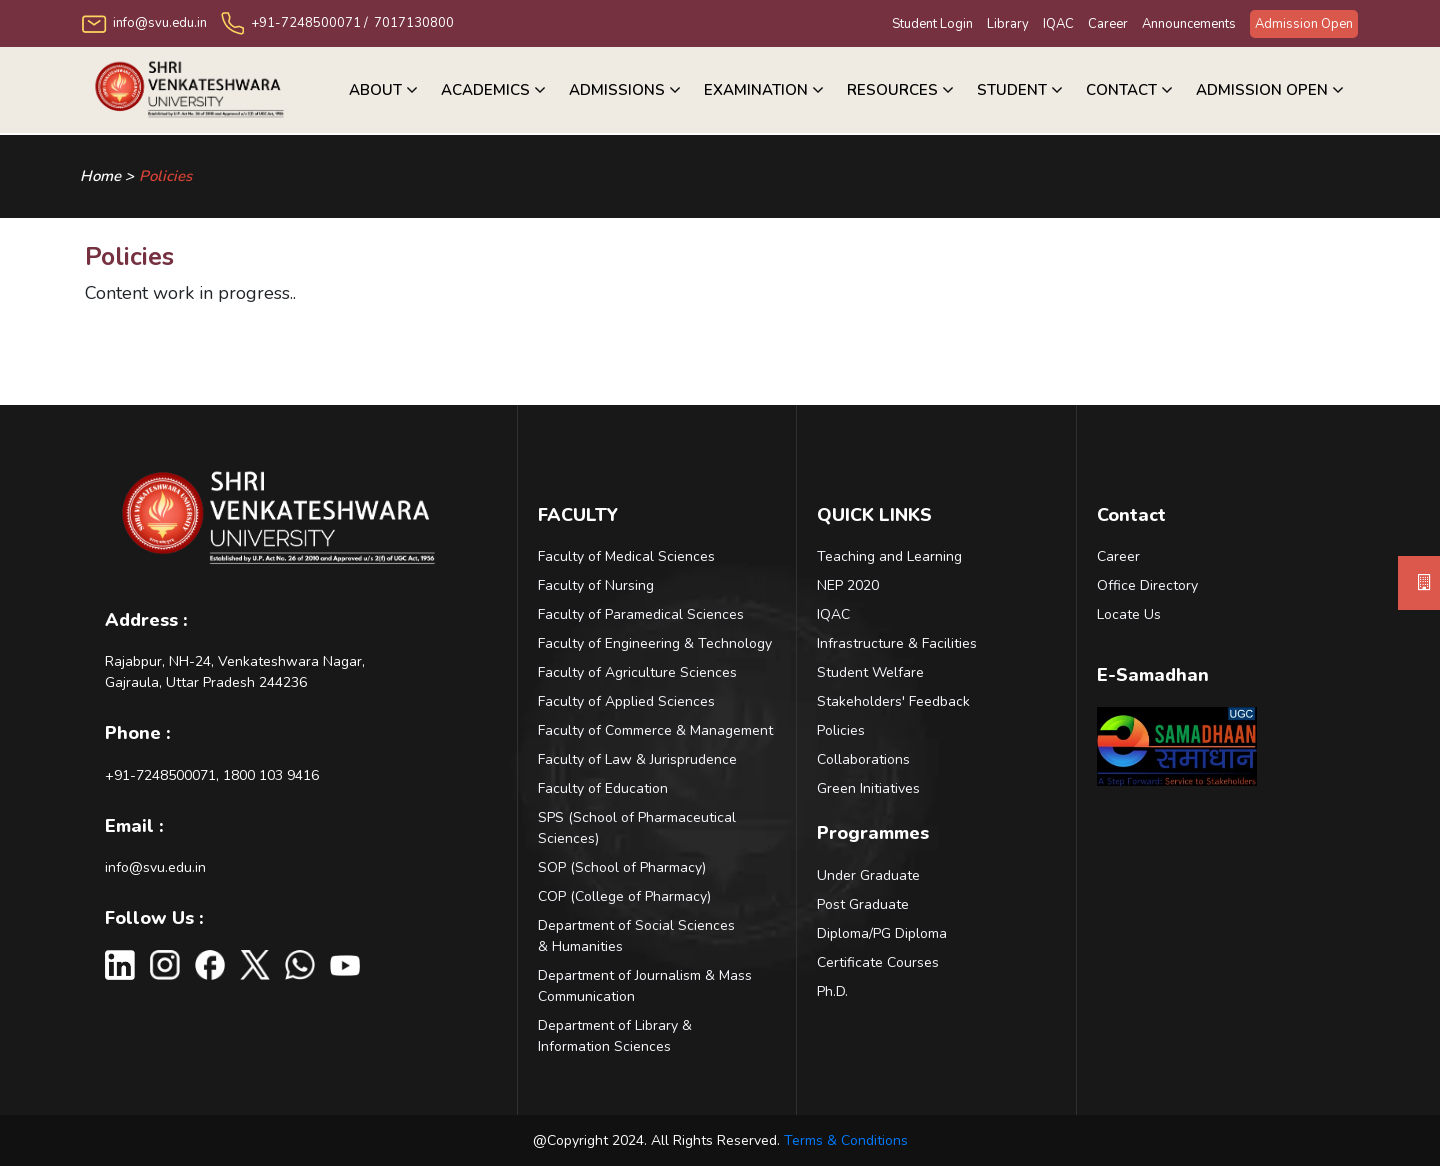 Image resolution: width=1440 pixels, height=1166 pixels. I want to click on Locate Us, so click(1129, 614).